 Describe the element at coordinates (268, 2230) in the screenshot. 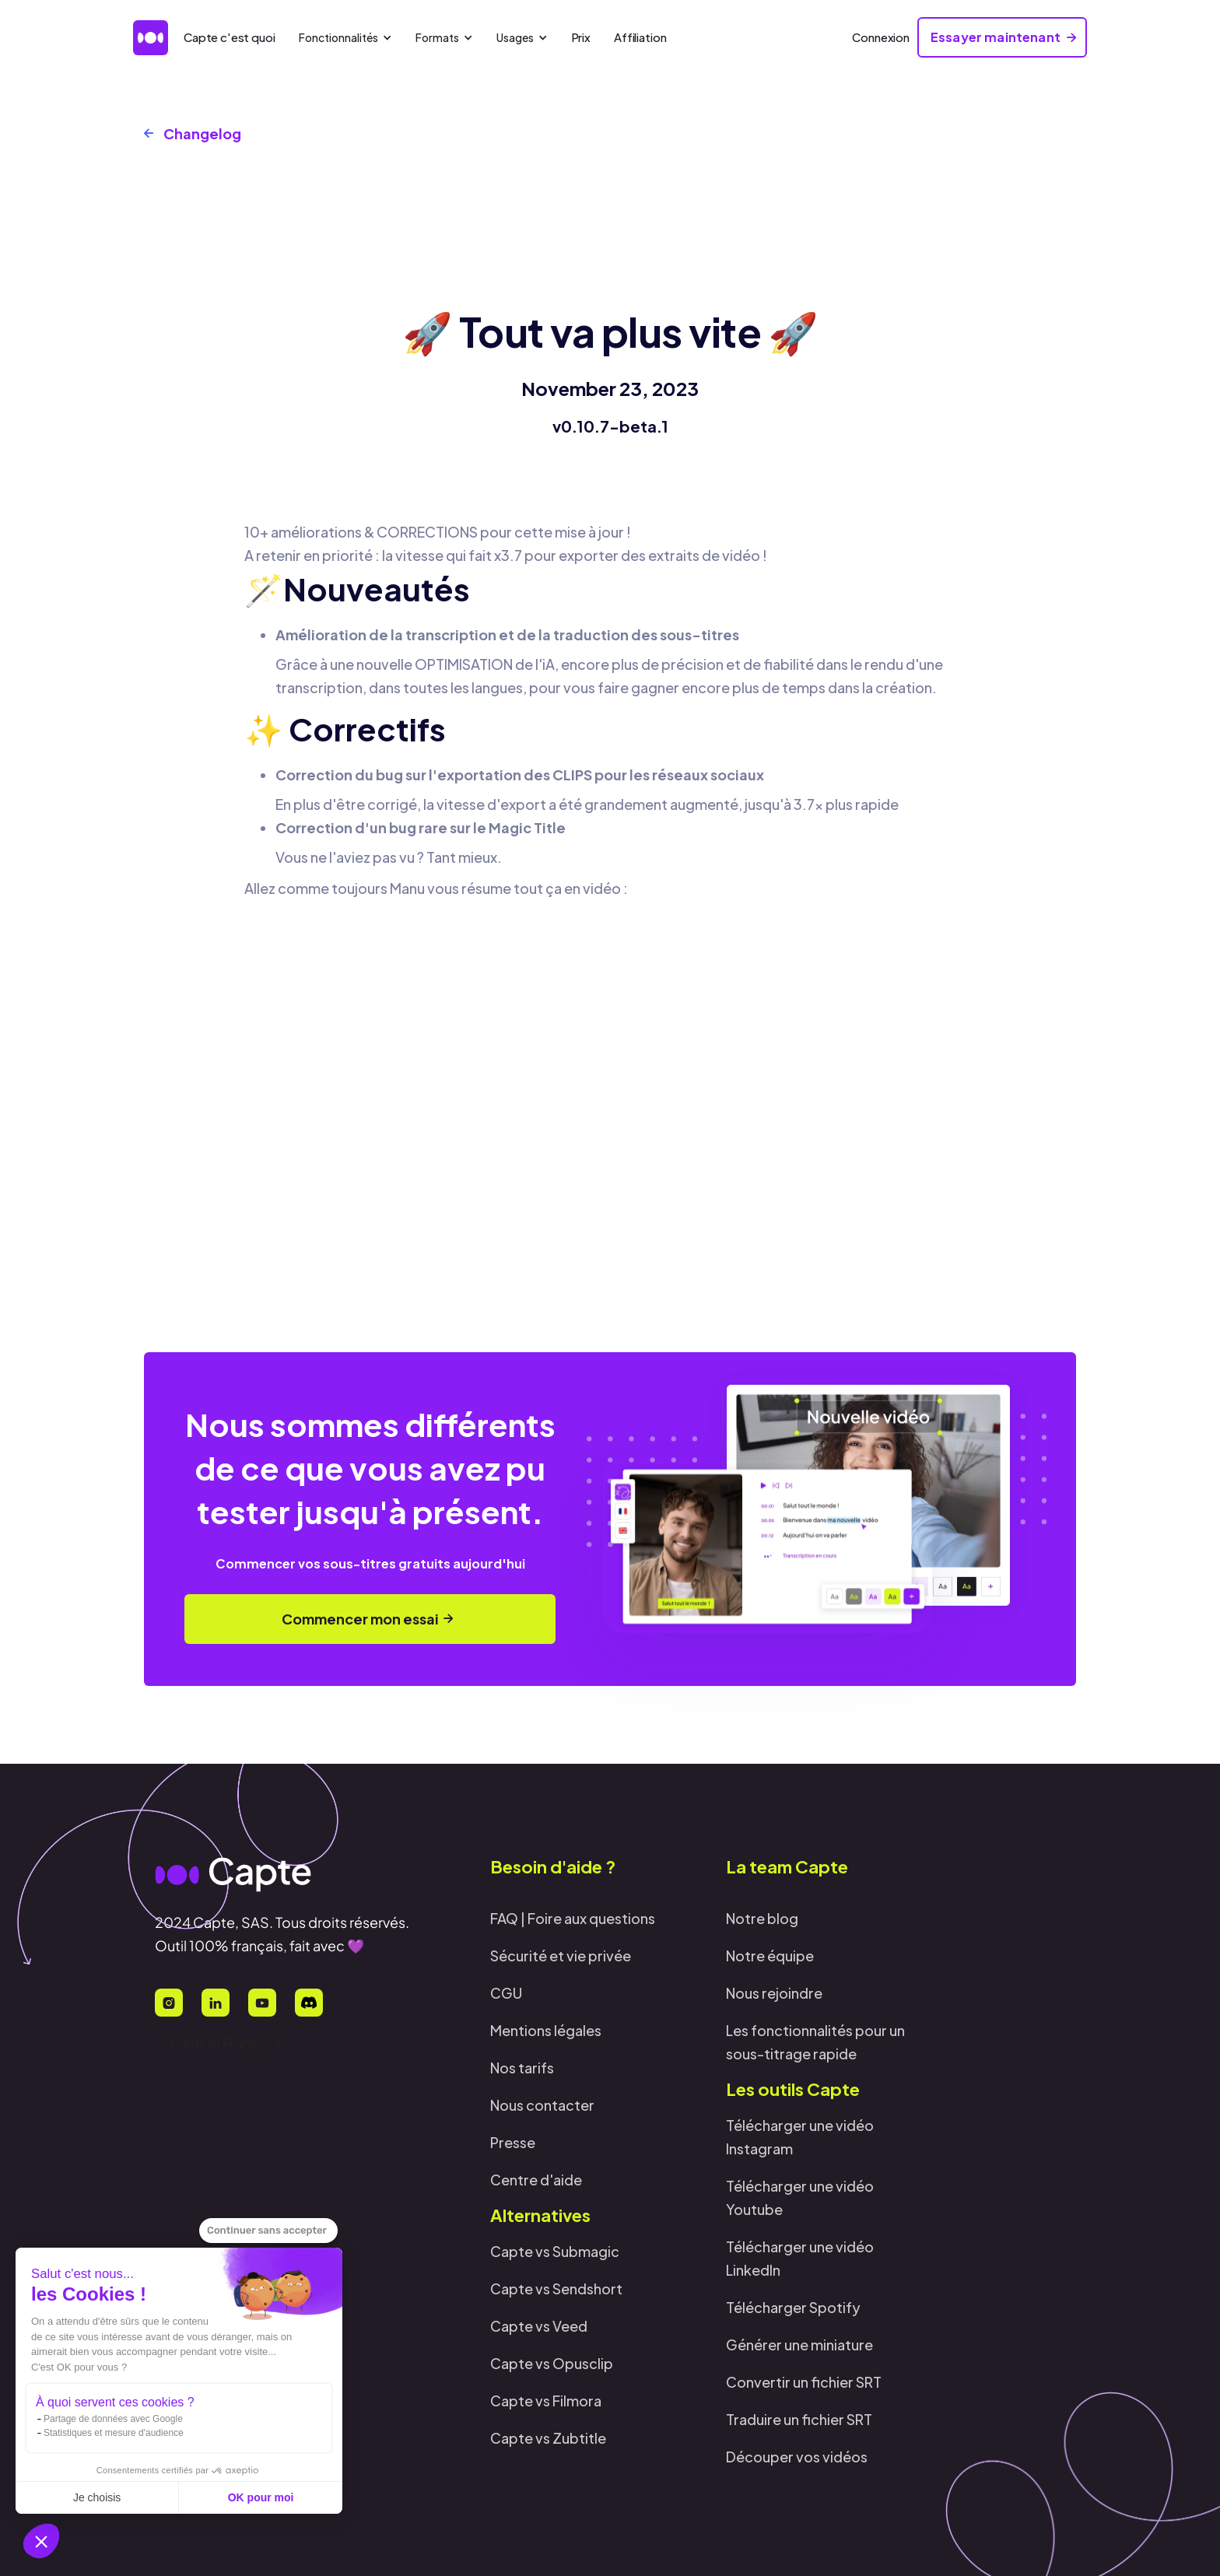

I see `[Fermer le widget sans consentement]` at that location.